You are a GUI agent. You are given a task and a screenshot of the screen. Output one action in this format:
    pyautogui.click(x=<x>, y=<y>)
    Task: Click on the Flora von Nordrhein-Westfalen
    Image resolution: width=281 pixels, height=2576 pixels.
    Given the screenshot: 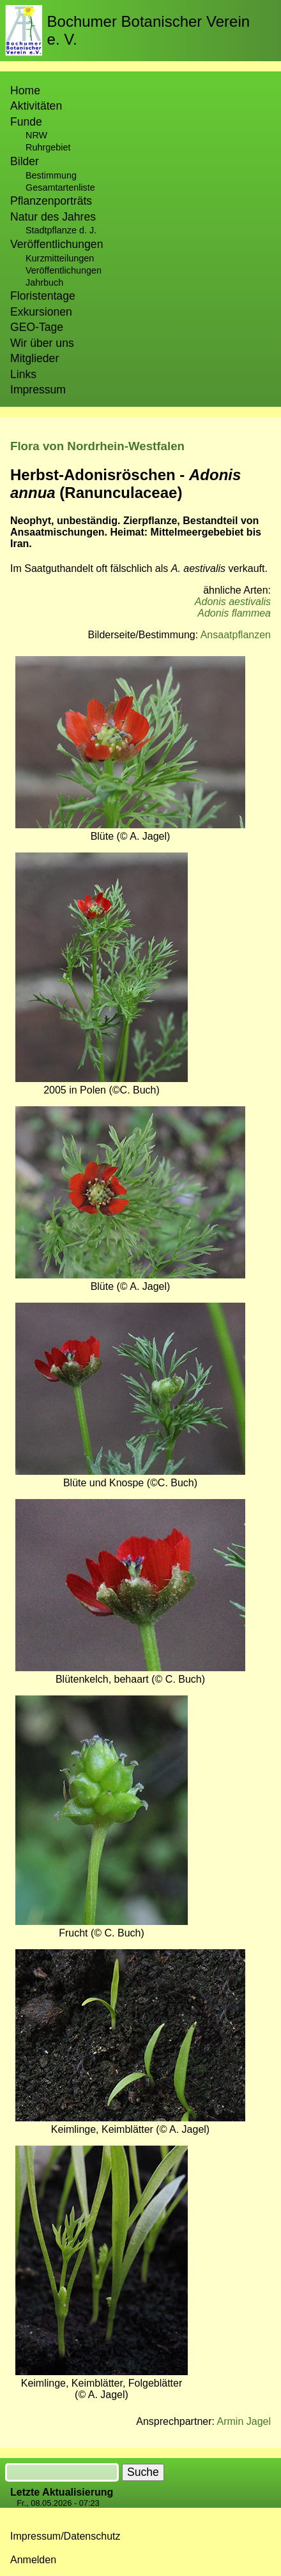 What is the action you would take?
    pyautogui.click(x=97, y=446)
    